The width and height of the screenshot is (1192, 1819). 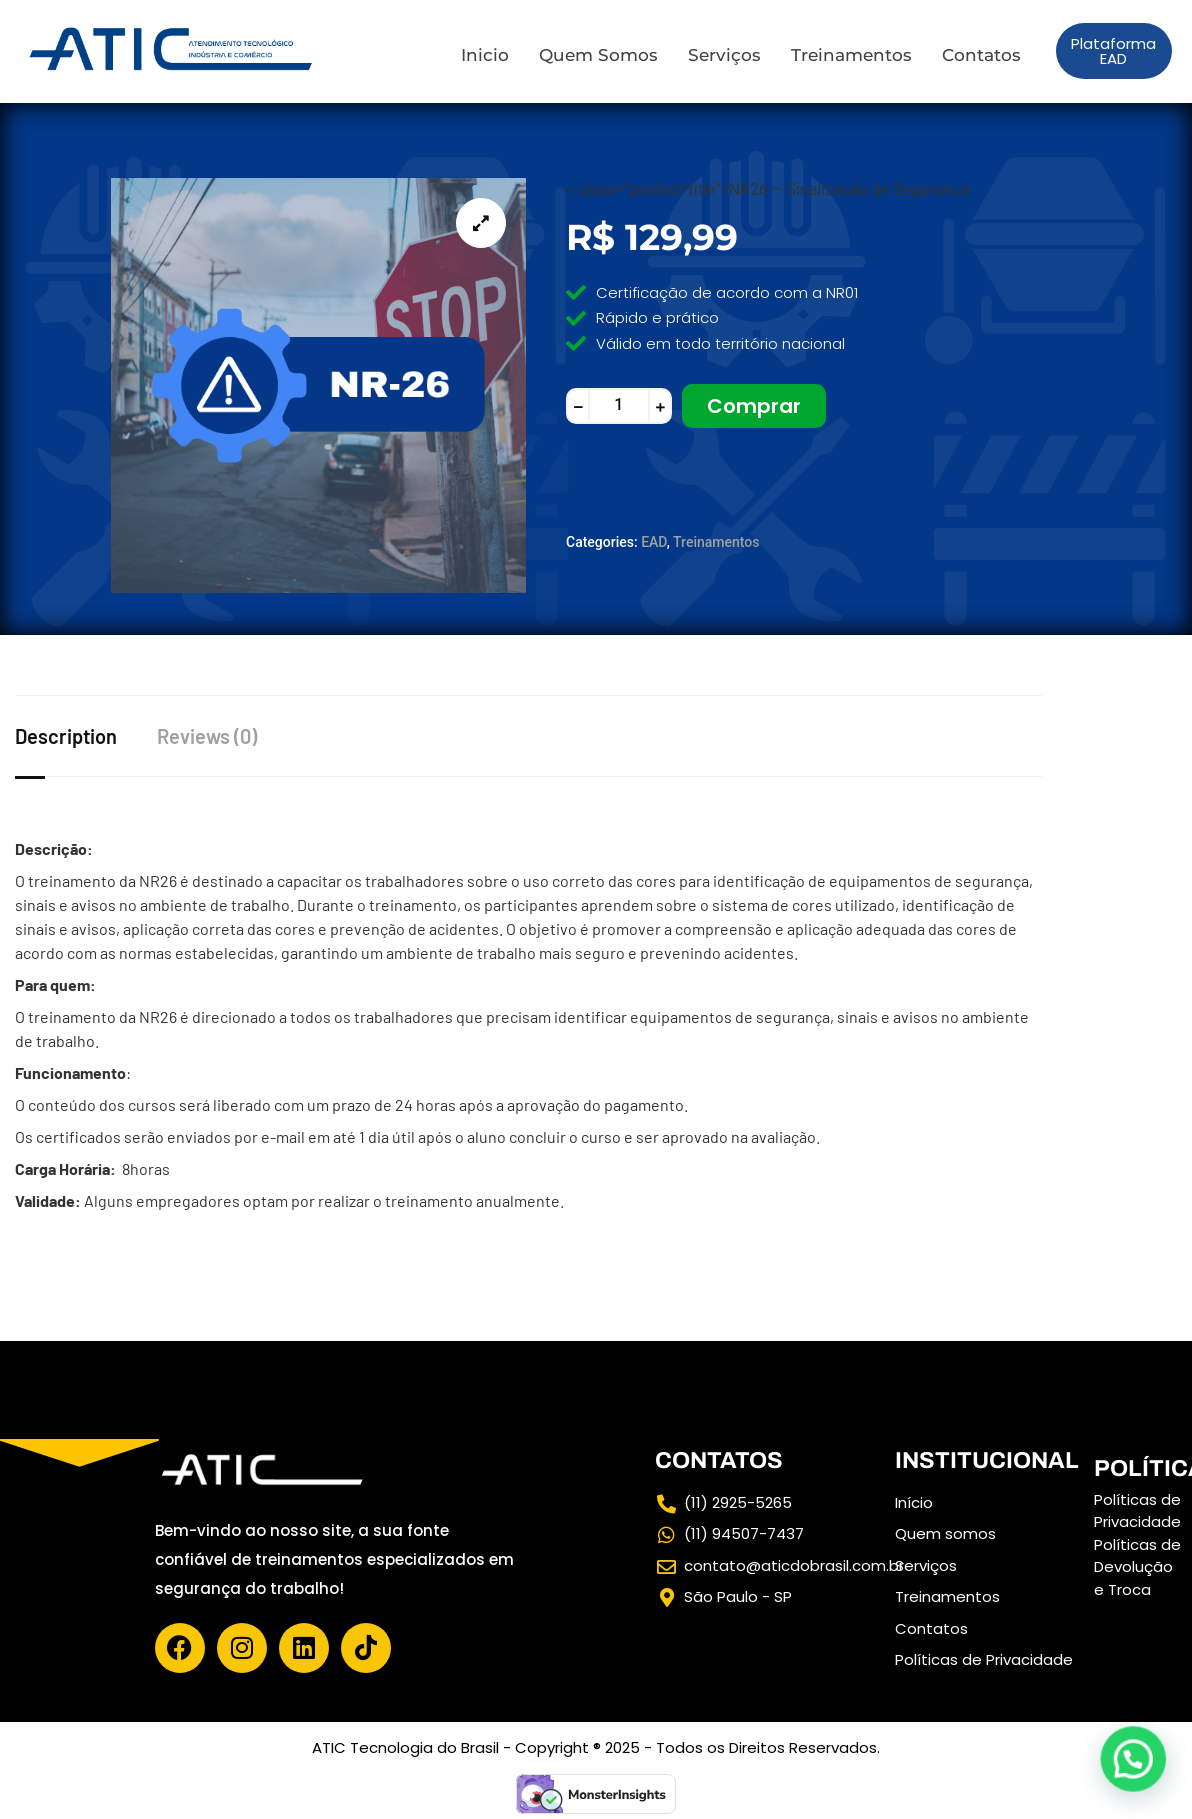 I want to click on Description, so click(x=66, y=736).